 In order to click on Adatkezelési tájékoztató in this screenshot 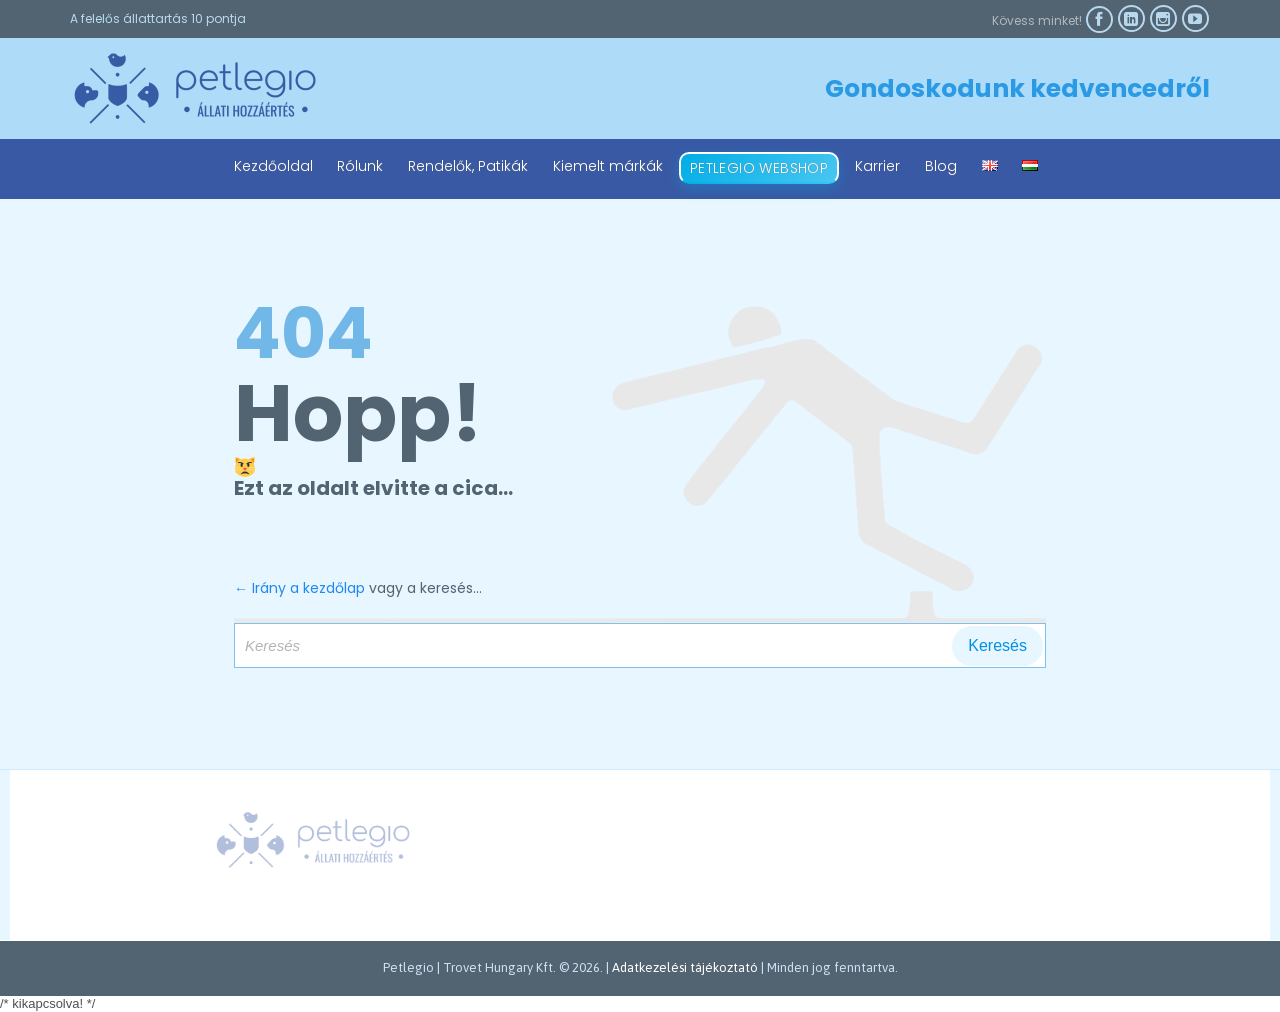, I will do `click(685, 967)`.